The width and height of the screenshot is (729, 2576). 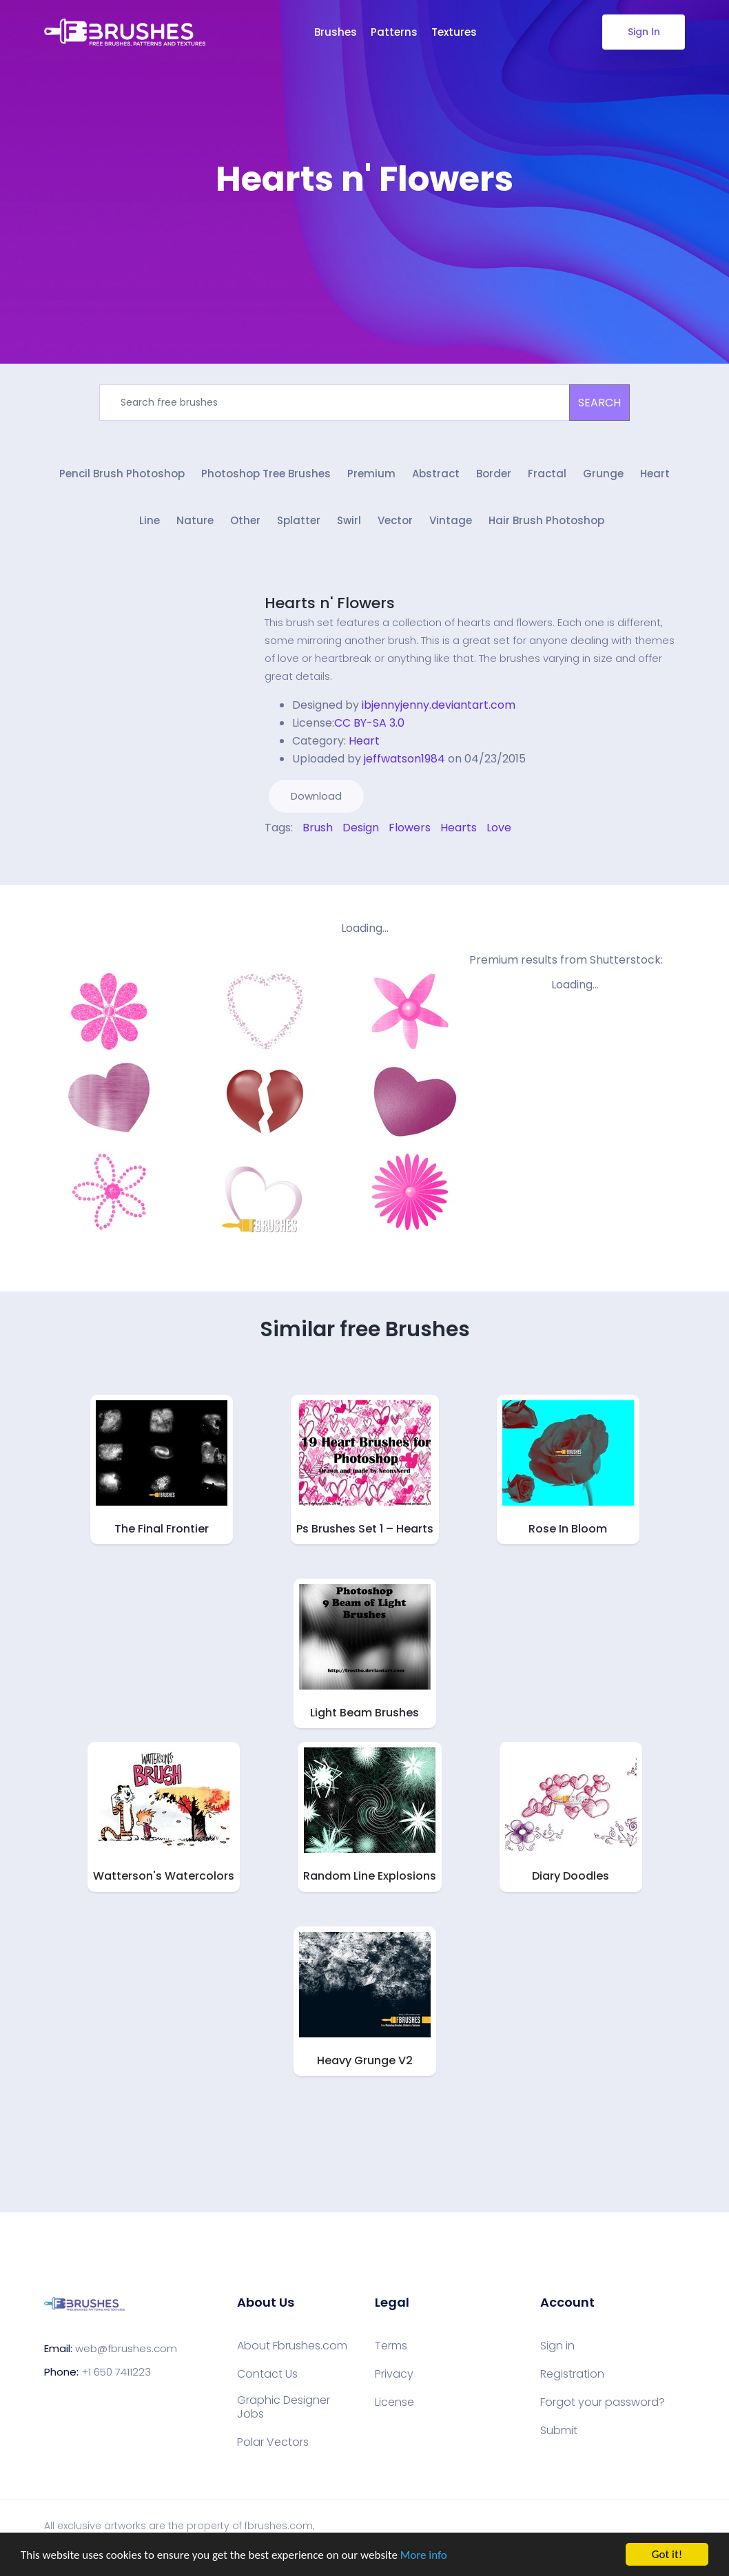 What do you see at coordinates (298, 520) in the screenshot?
I see `Splatter` at bounding box center [298, 520].